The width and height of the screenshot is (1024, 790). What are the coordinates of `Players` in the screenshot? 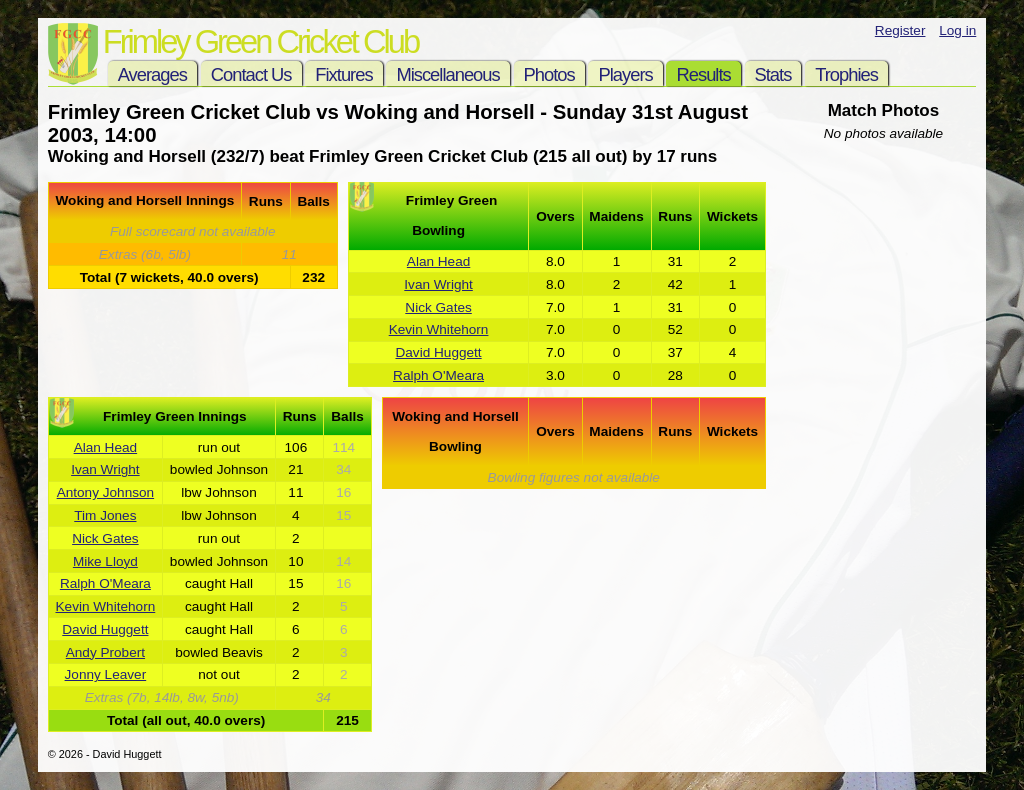 It's located at (625, 74).